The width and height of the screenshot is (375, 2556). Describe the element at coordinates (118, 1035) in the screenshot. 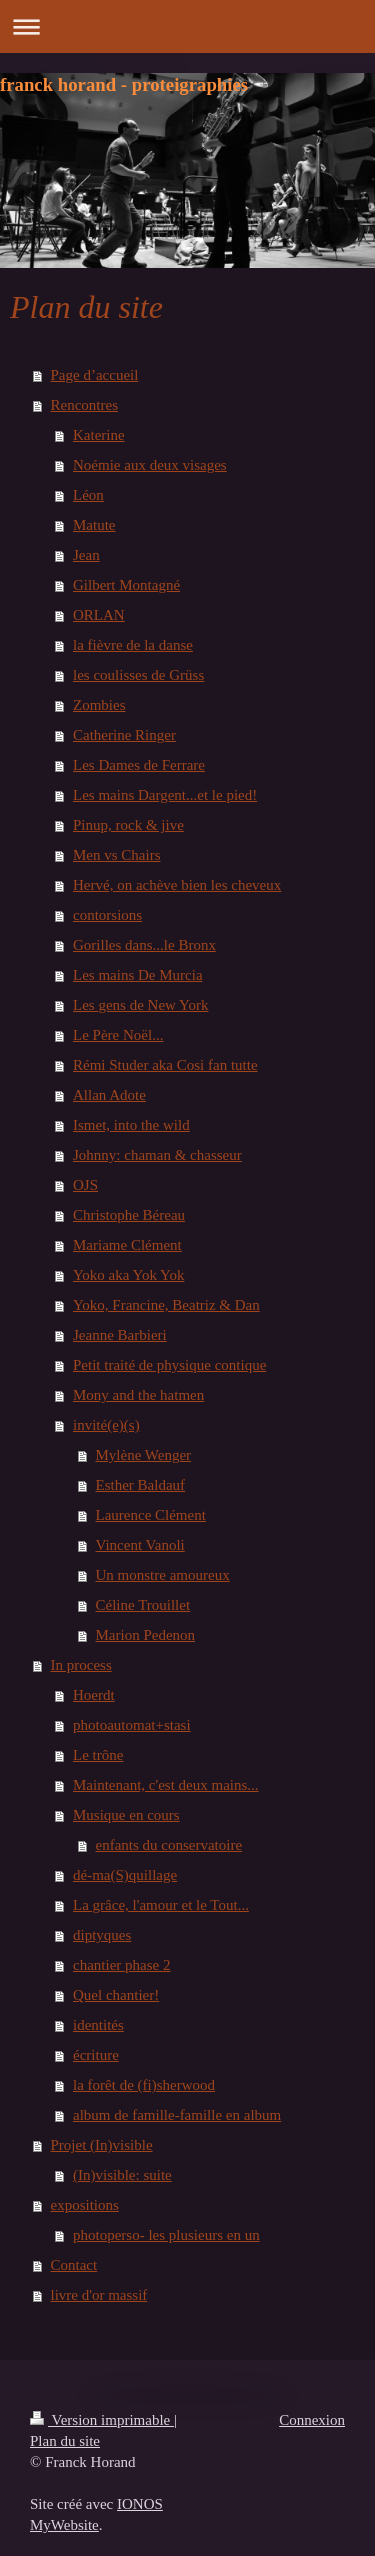

I see `Le Père Noël...` at that location.